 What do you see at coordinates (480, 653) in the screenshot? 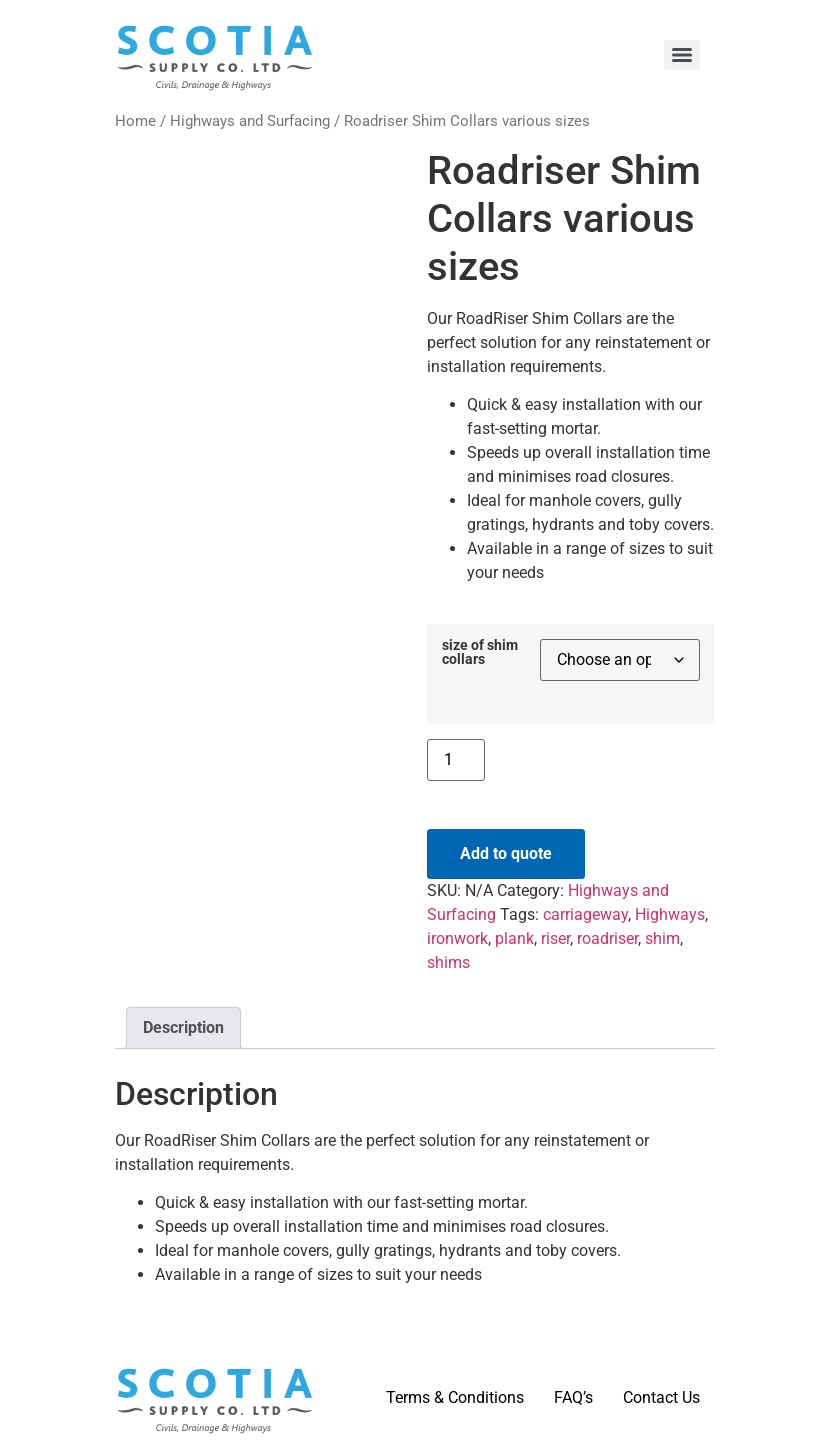
I see `size of shim collars` at bounding box center [480, 653].